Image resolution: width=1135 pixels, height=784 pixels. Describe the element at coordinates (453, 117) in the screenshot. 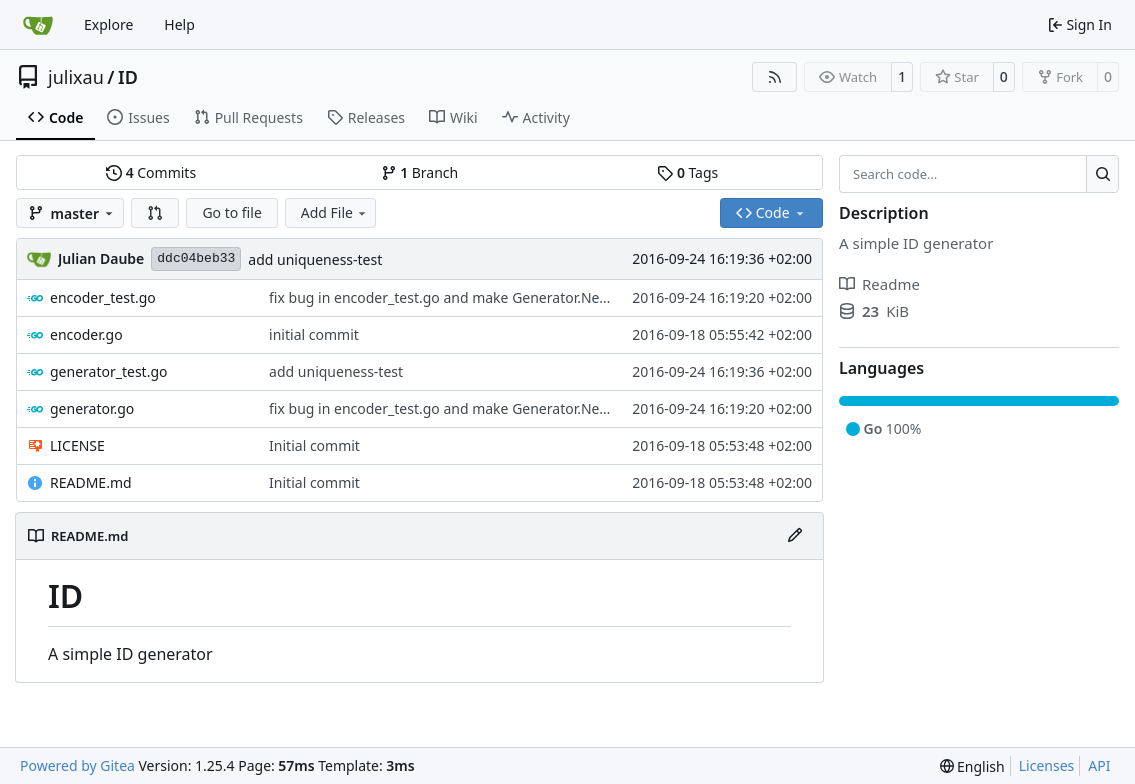

I see `Wiki` at that location.